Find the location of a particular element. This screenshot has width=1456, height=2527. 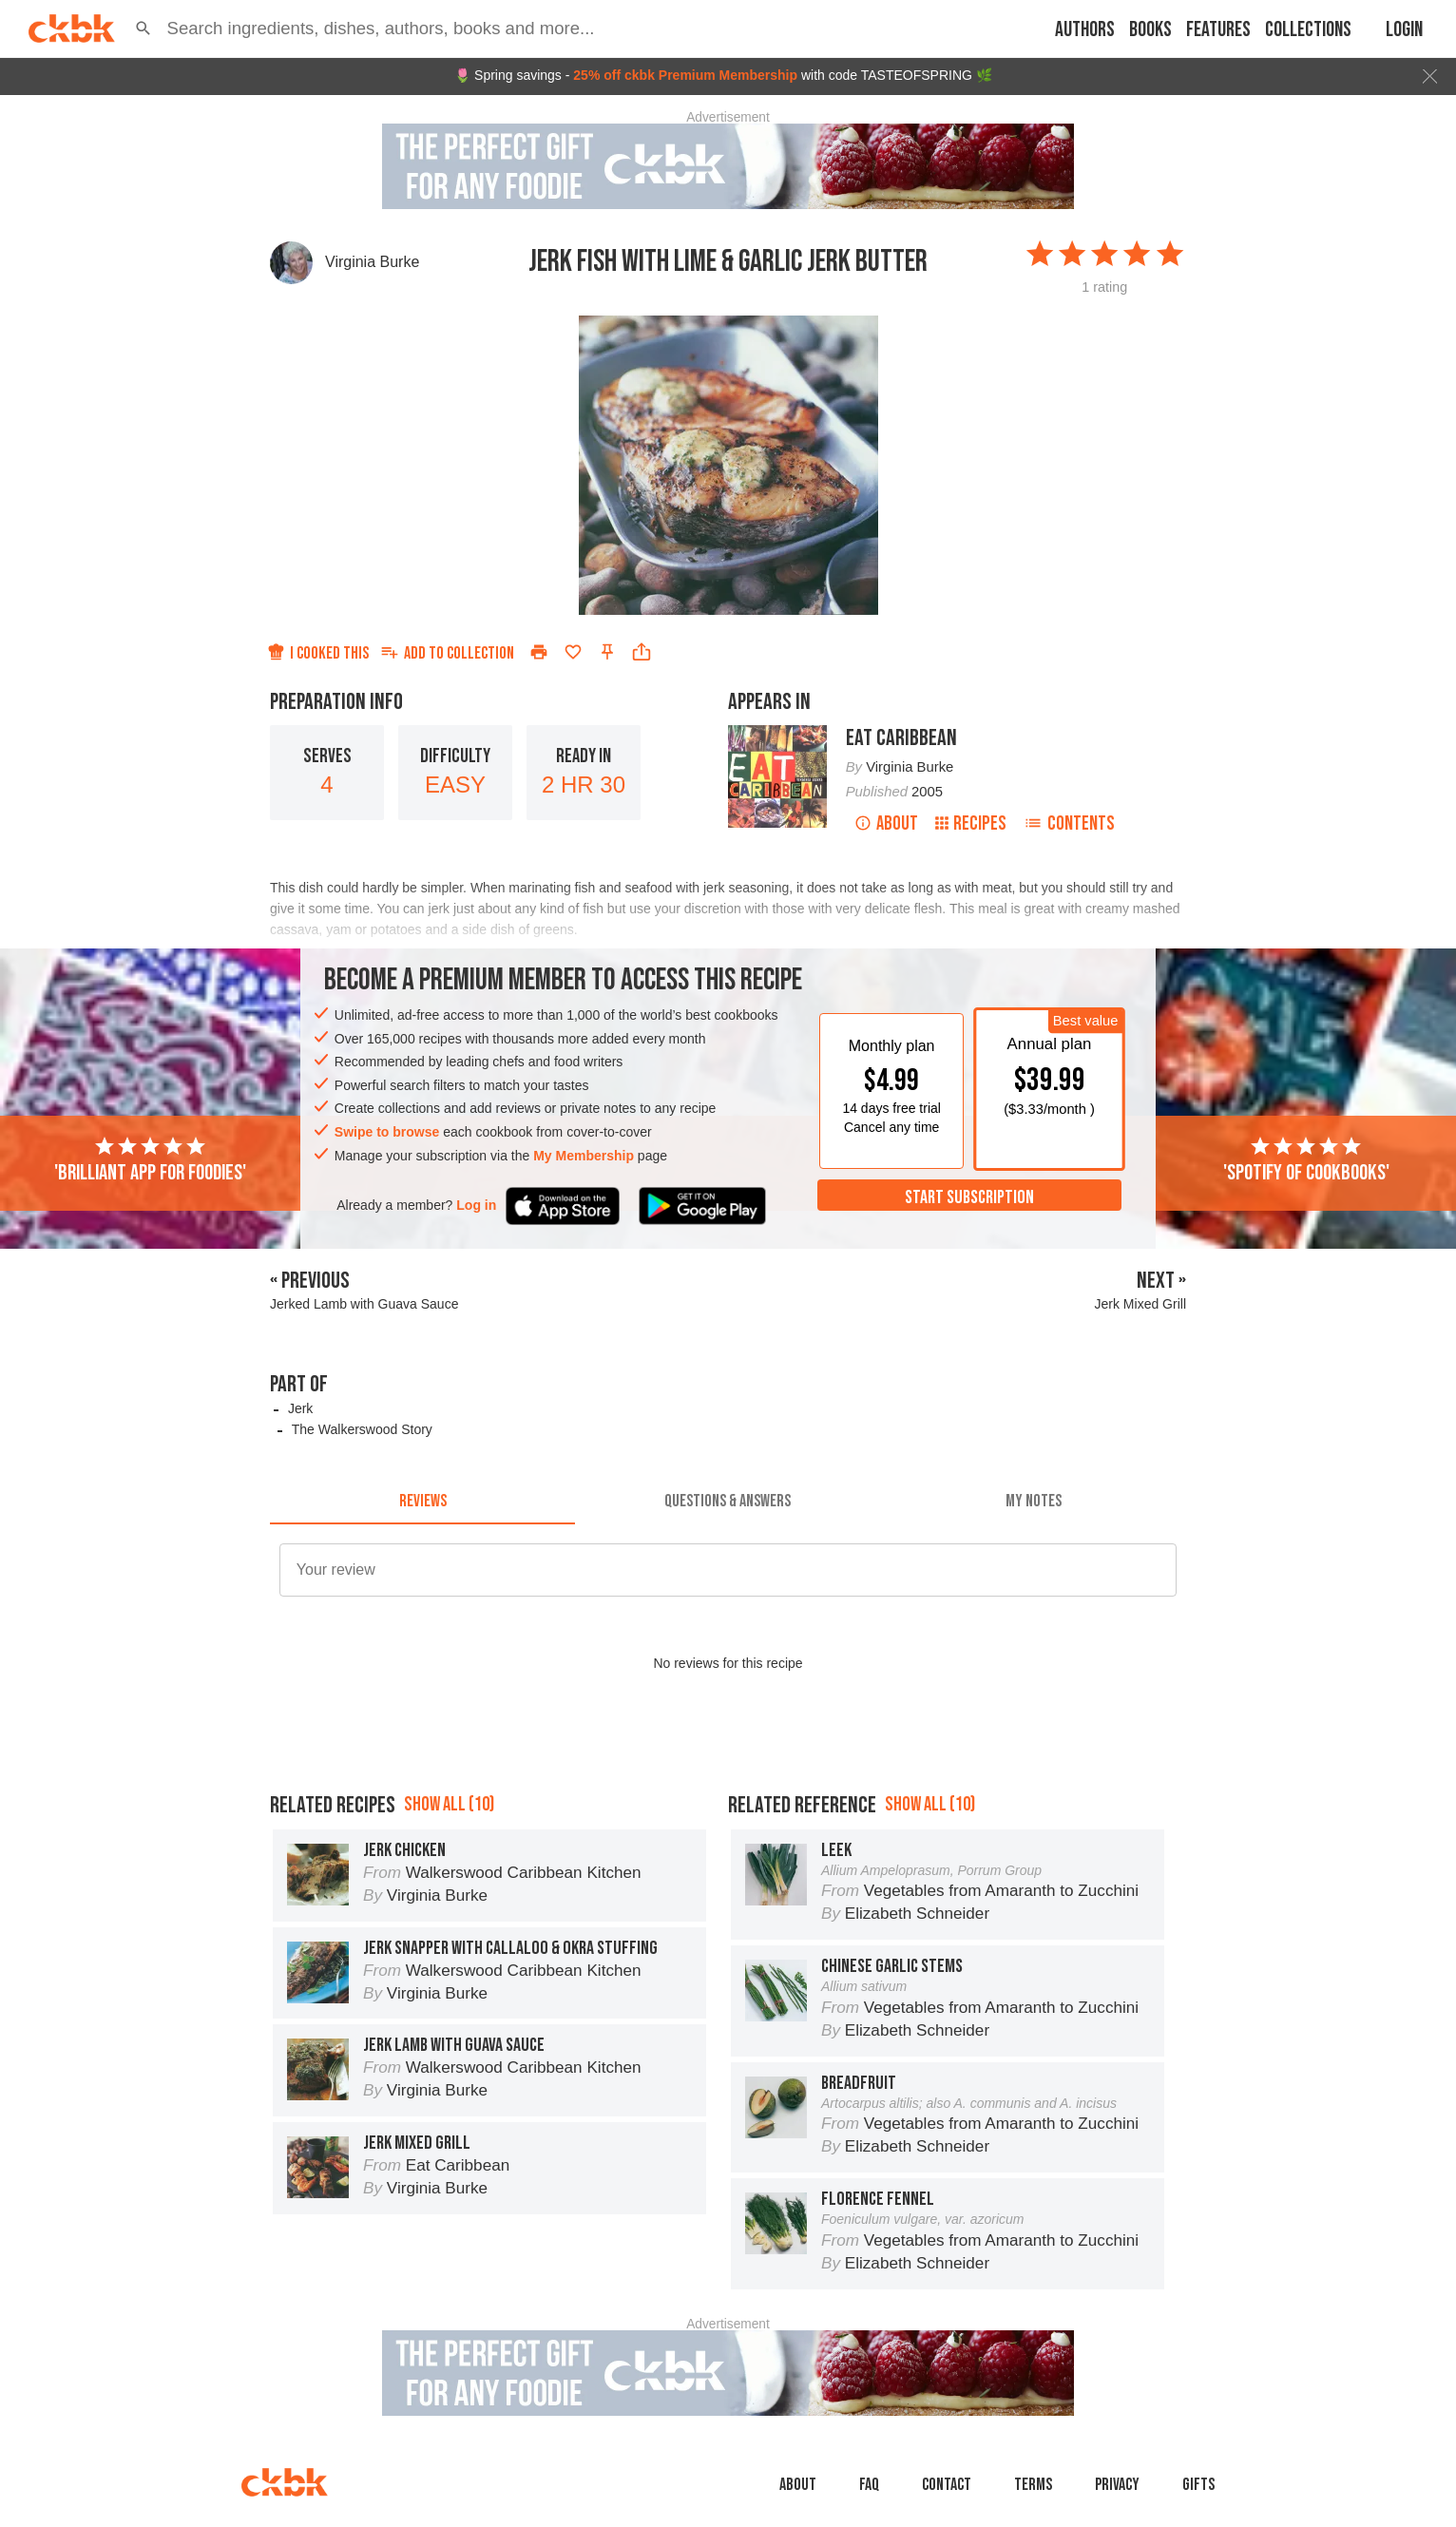

Recipes is located at coordinates (970, 823).